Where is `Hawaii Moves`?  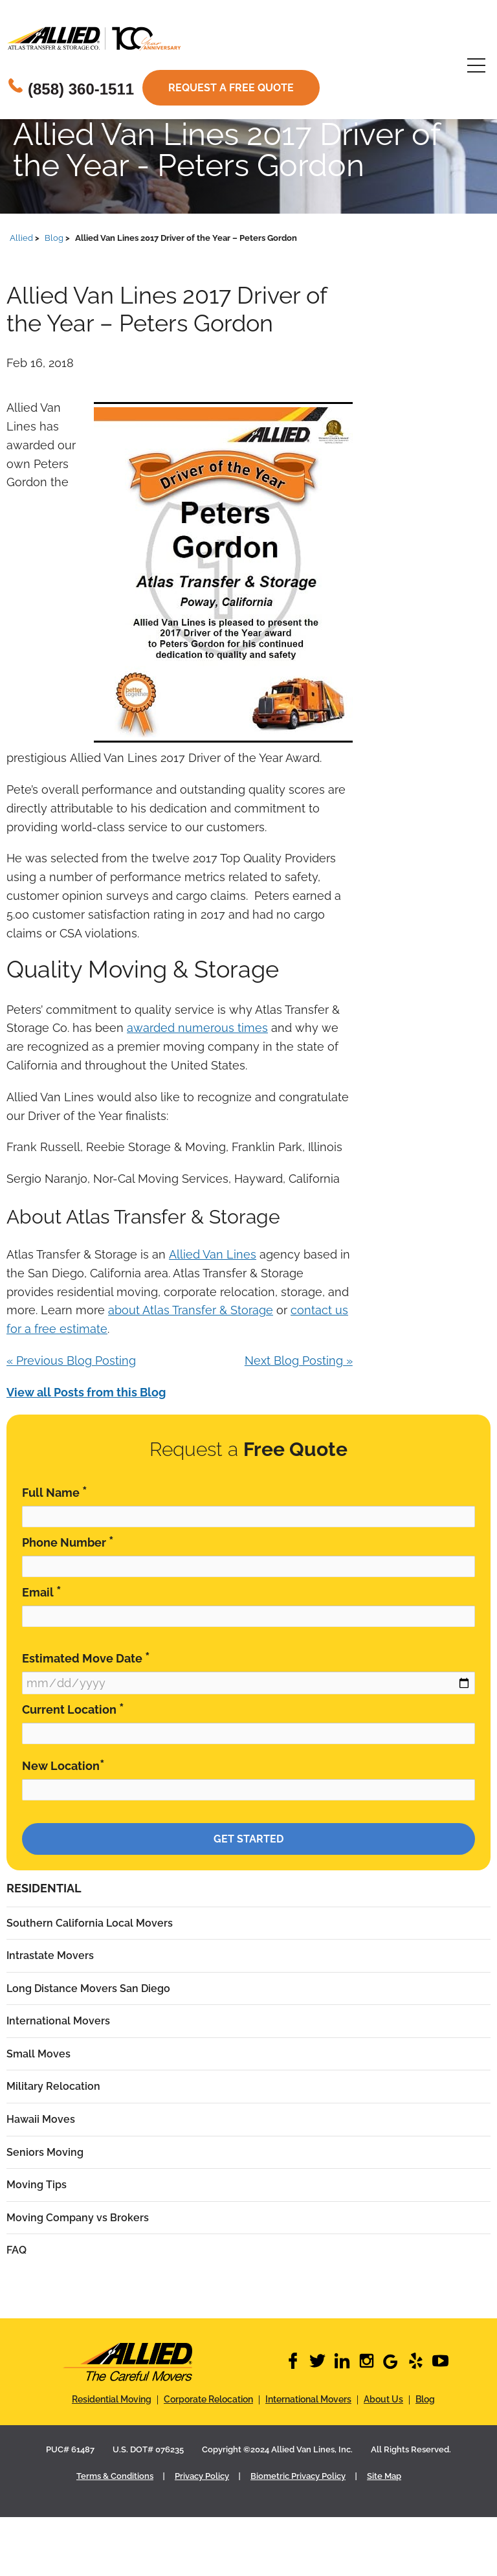 Hawaii Moves is located at coordinates (40, 2119).